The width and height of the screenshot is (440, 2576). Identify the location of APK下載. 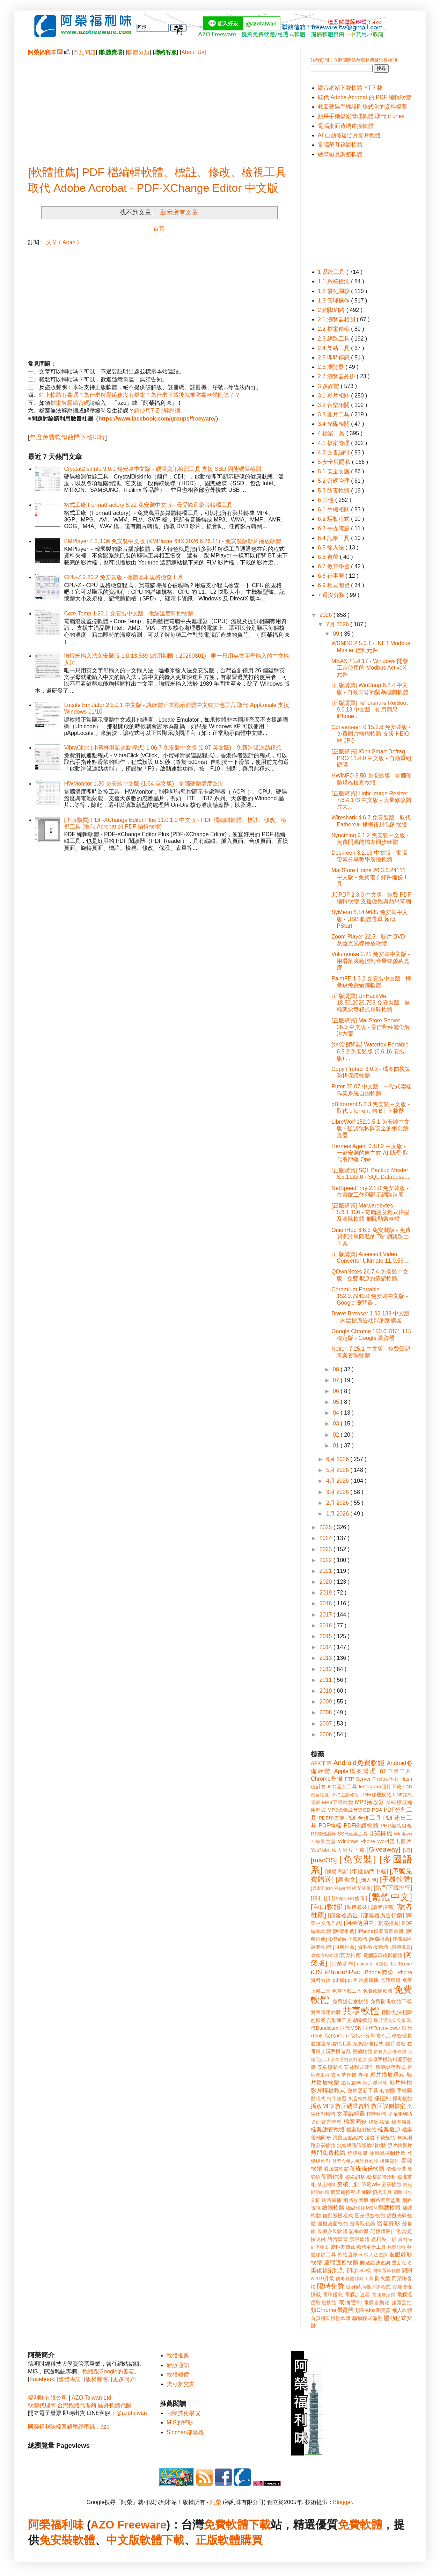
(321, 1763).